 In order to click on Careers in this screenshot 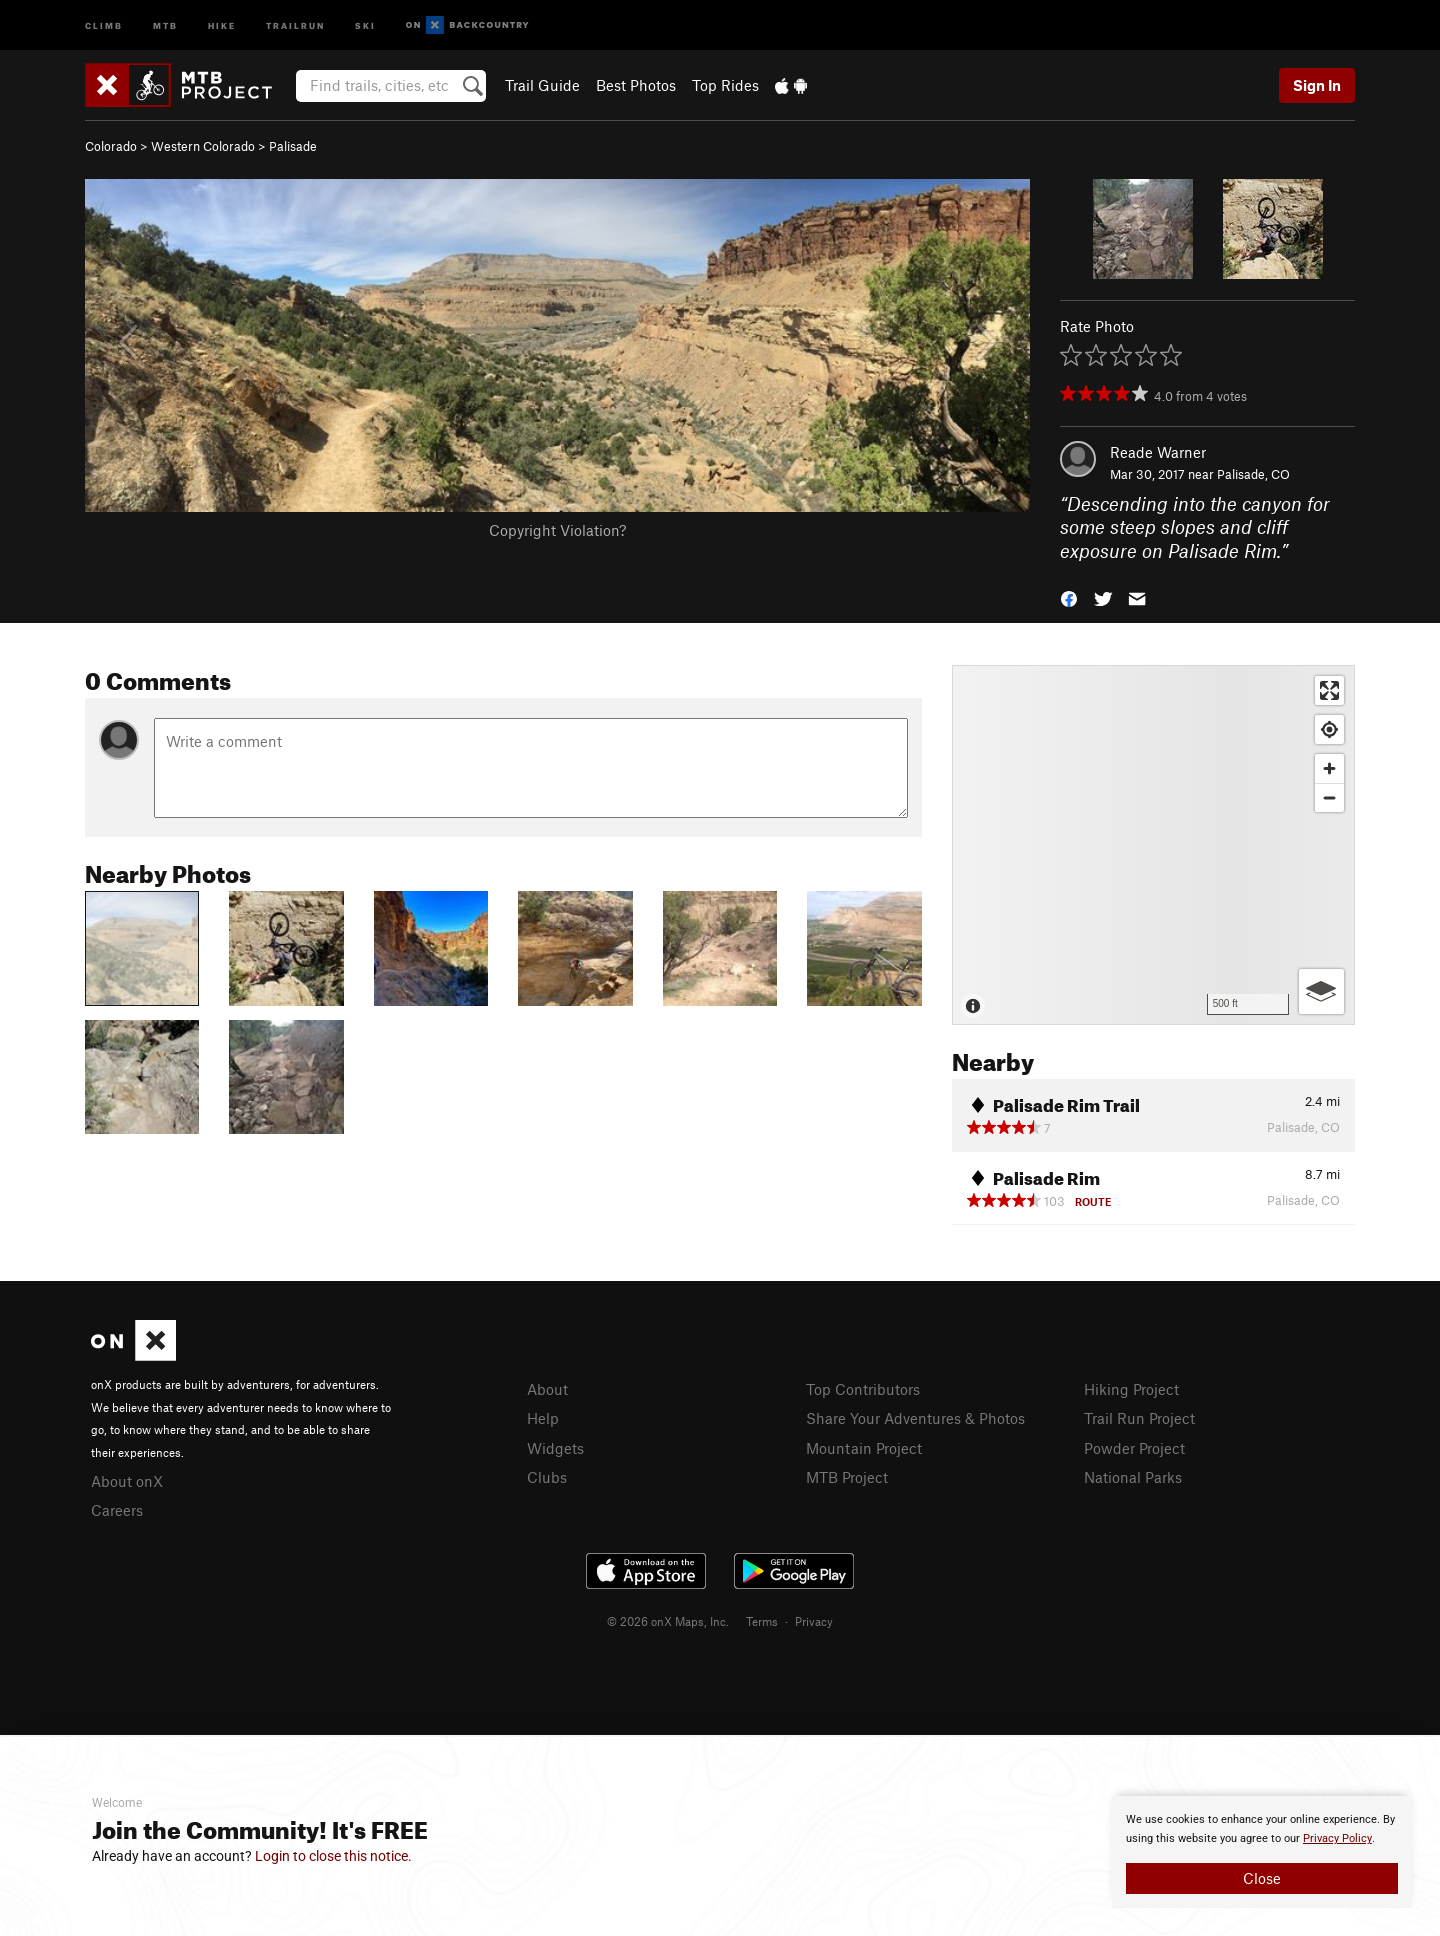, I will do `click(117, 1510)`.